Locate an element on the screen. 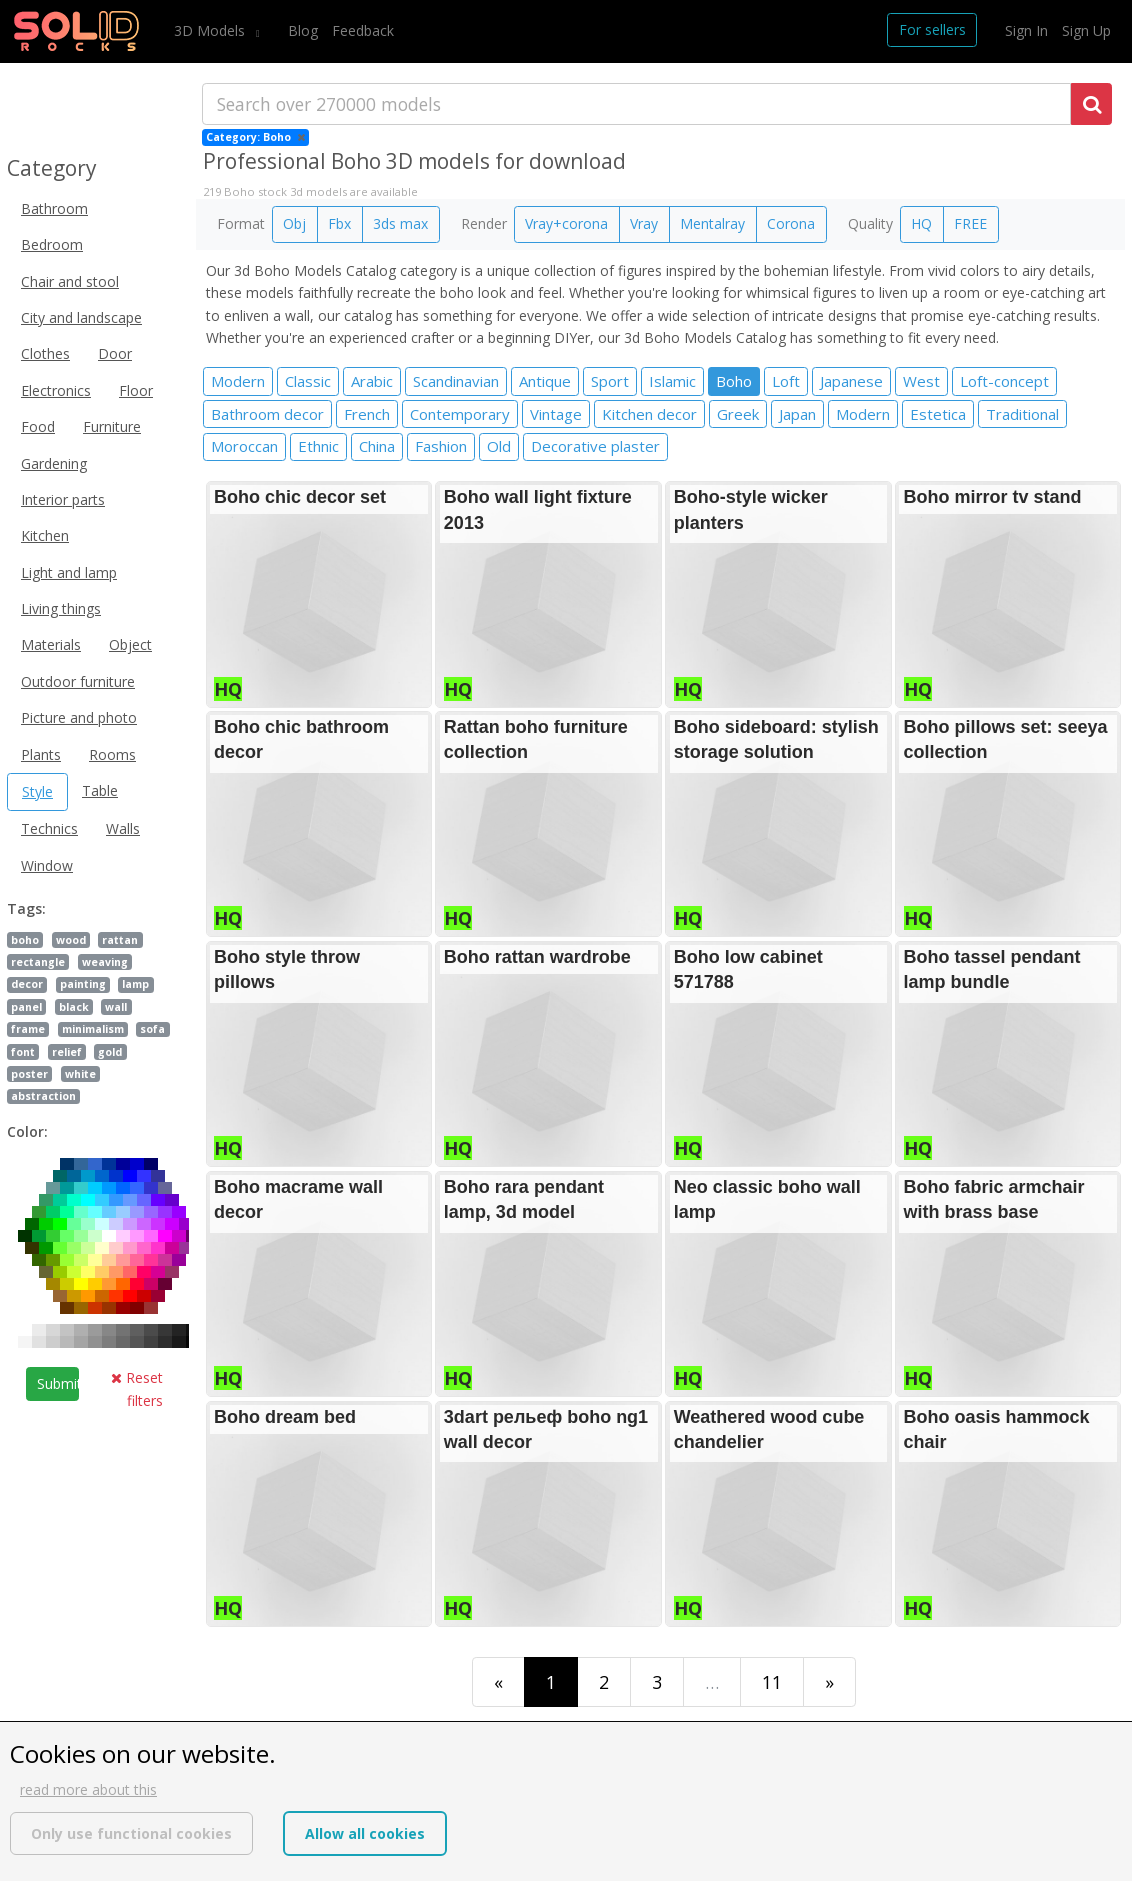  Vray is located at coordinates (644, 223).